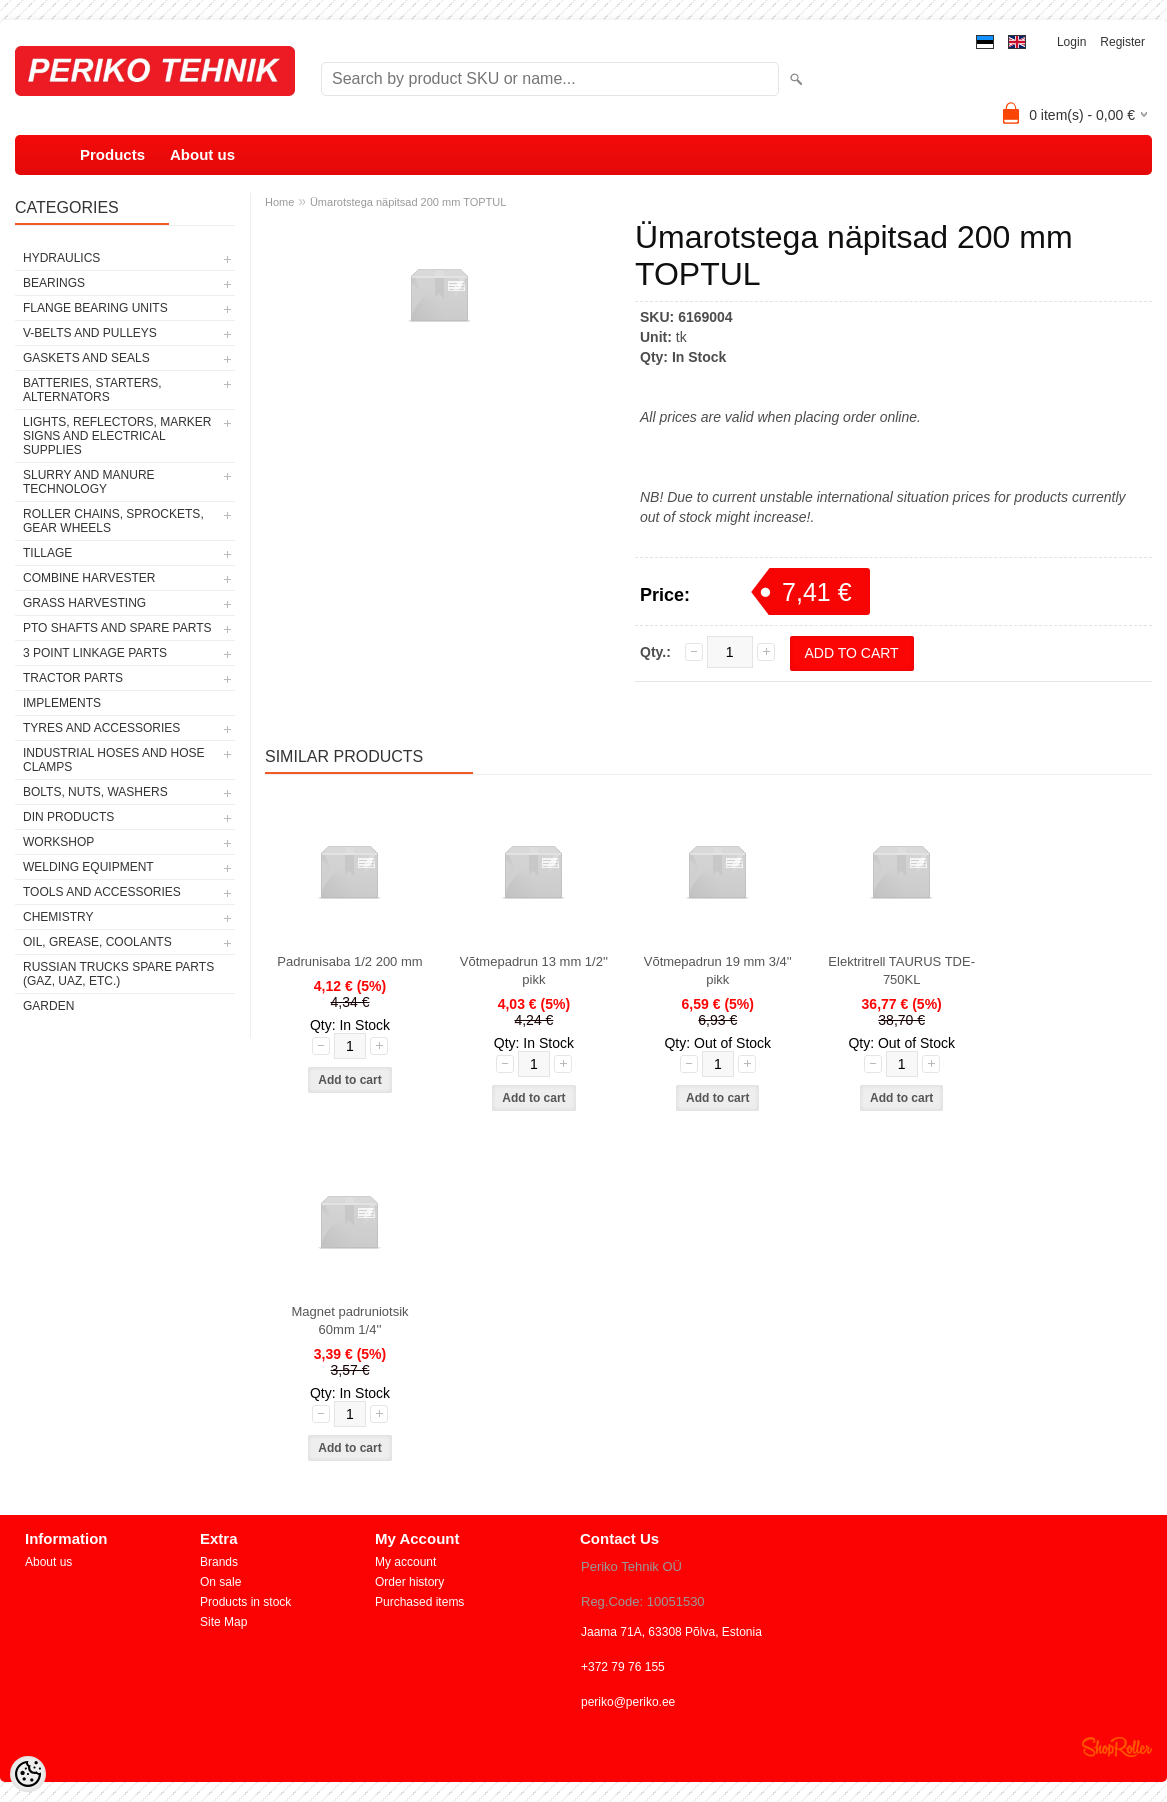 The image size is (1167, 1802). Describe the element at coordinates (628, 1702) in the screenshot. I see `periko@periko.ee` at that location.